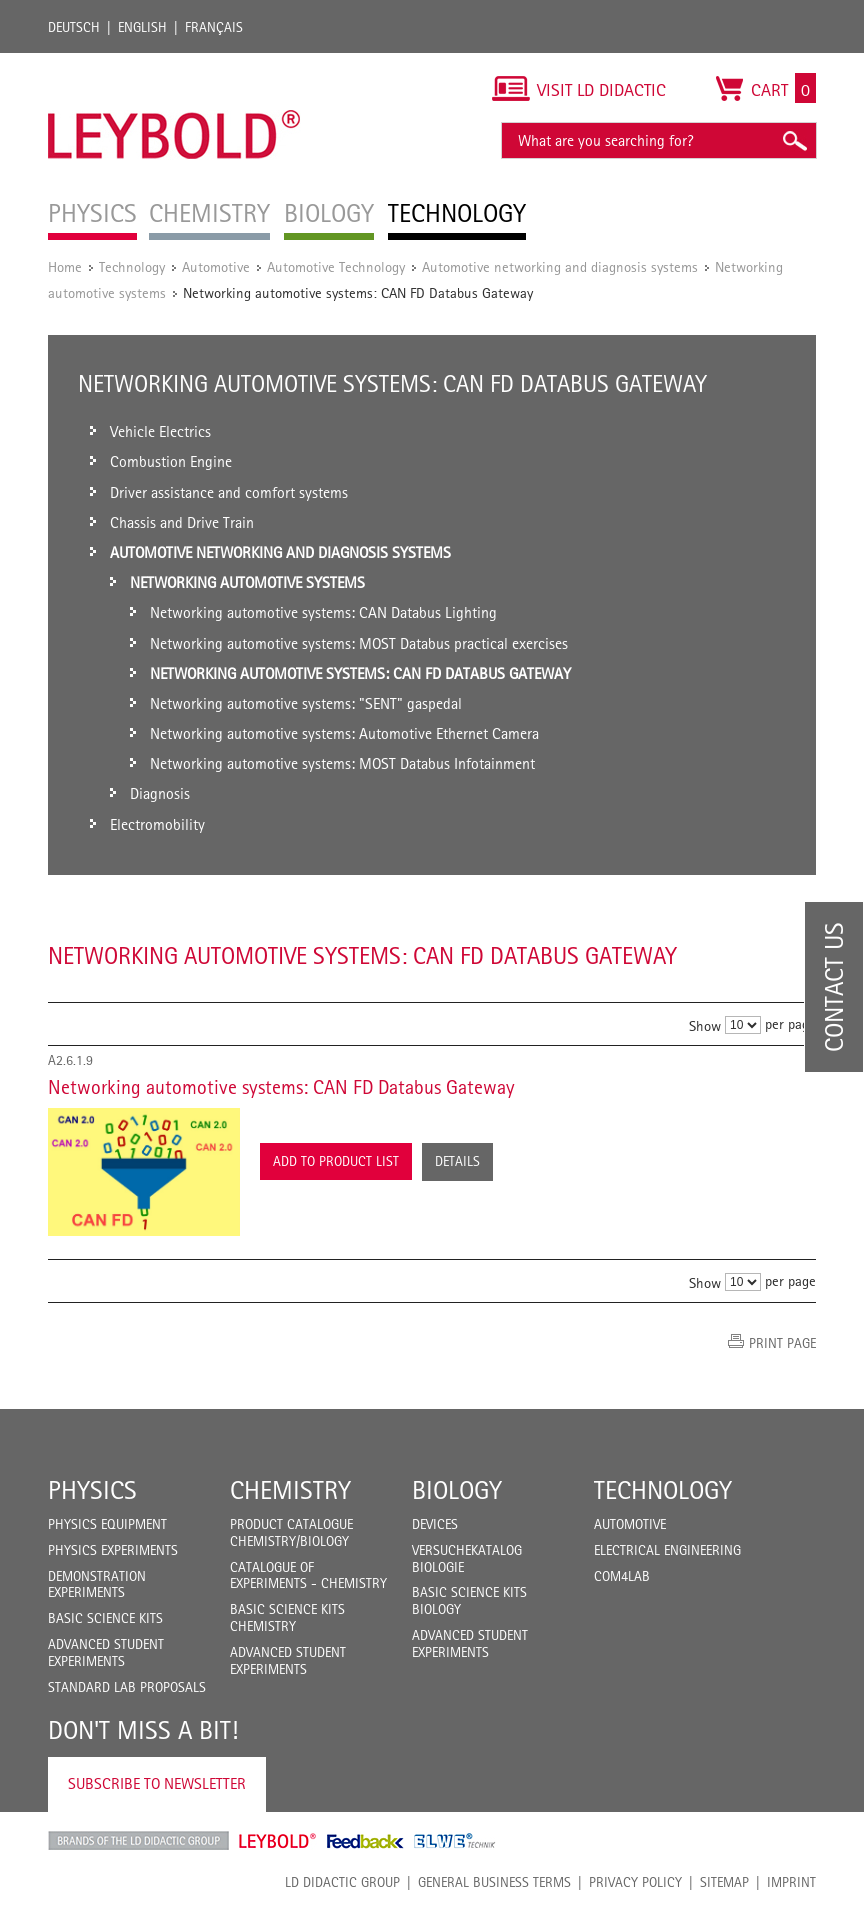 The image size is (864, 1914). What do you see at coordinates (308, 1575) in the screenshot?
I see `Catalogue of experiments - Chemistry` at bounding box center [308, 1575].